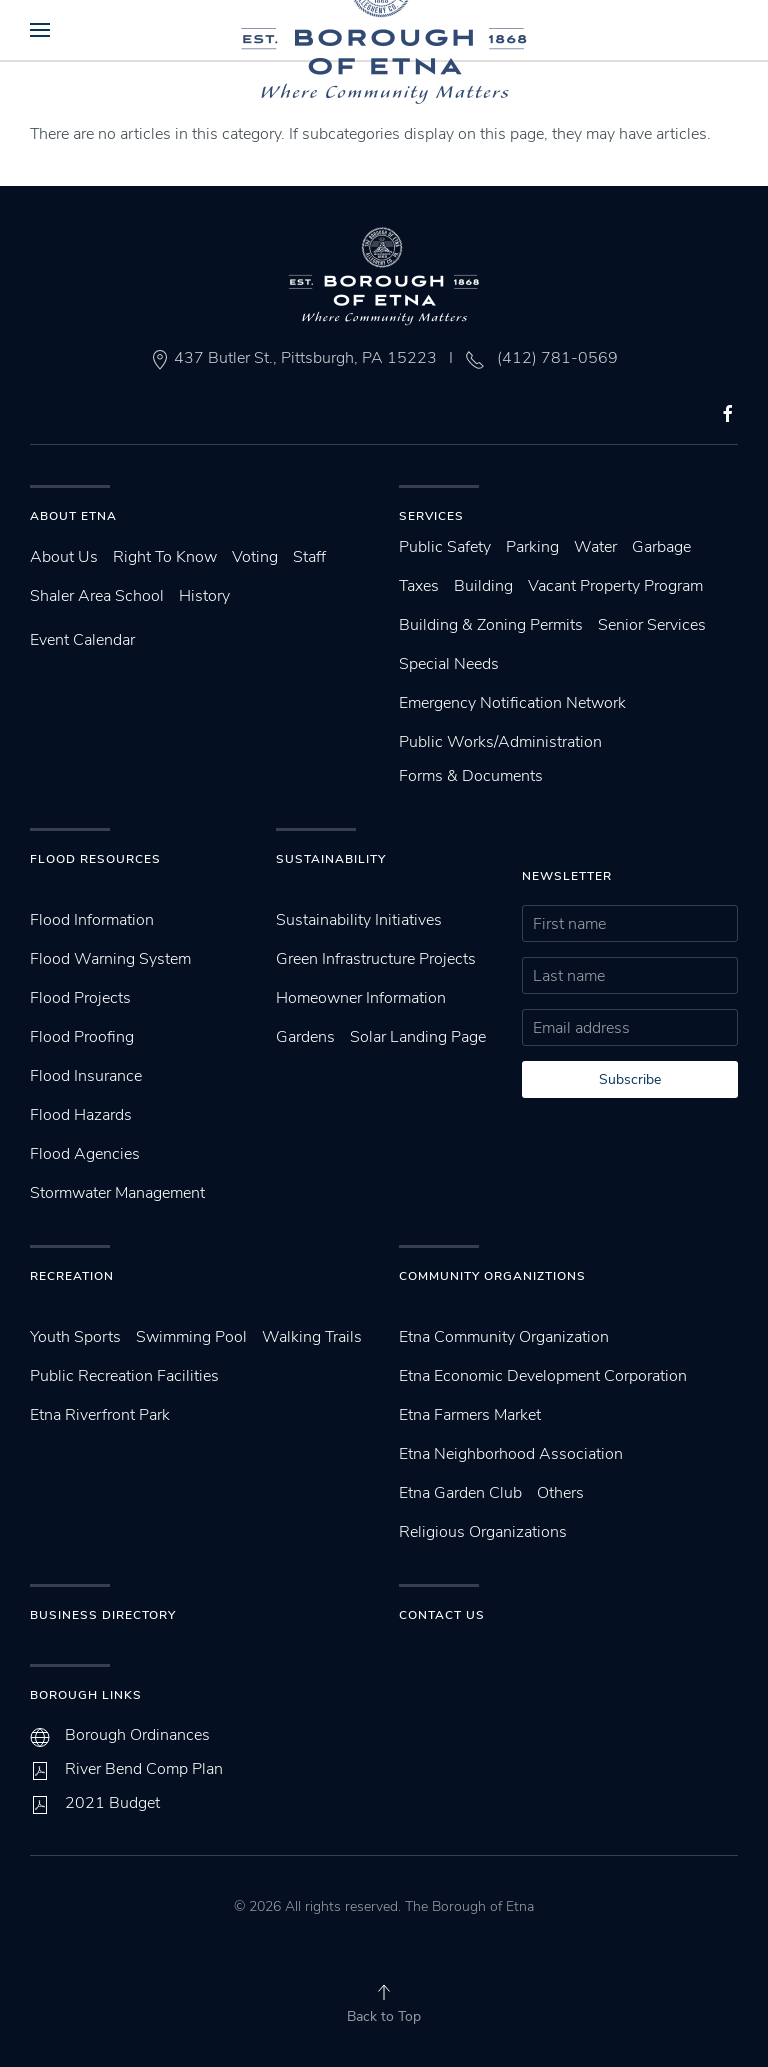 The image size is (768, 2067). I want to click on Right To Know, so click(165, 557).